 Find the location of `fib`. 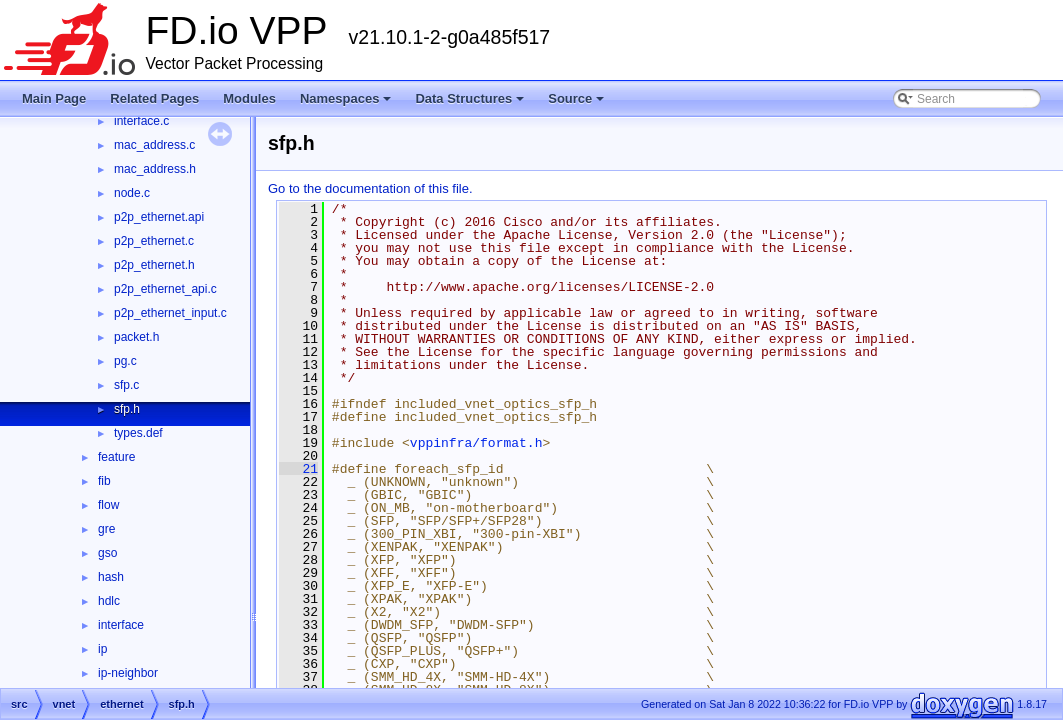

fib is located at coordinates (104, 481).